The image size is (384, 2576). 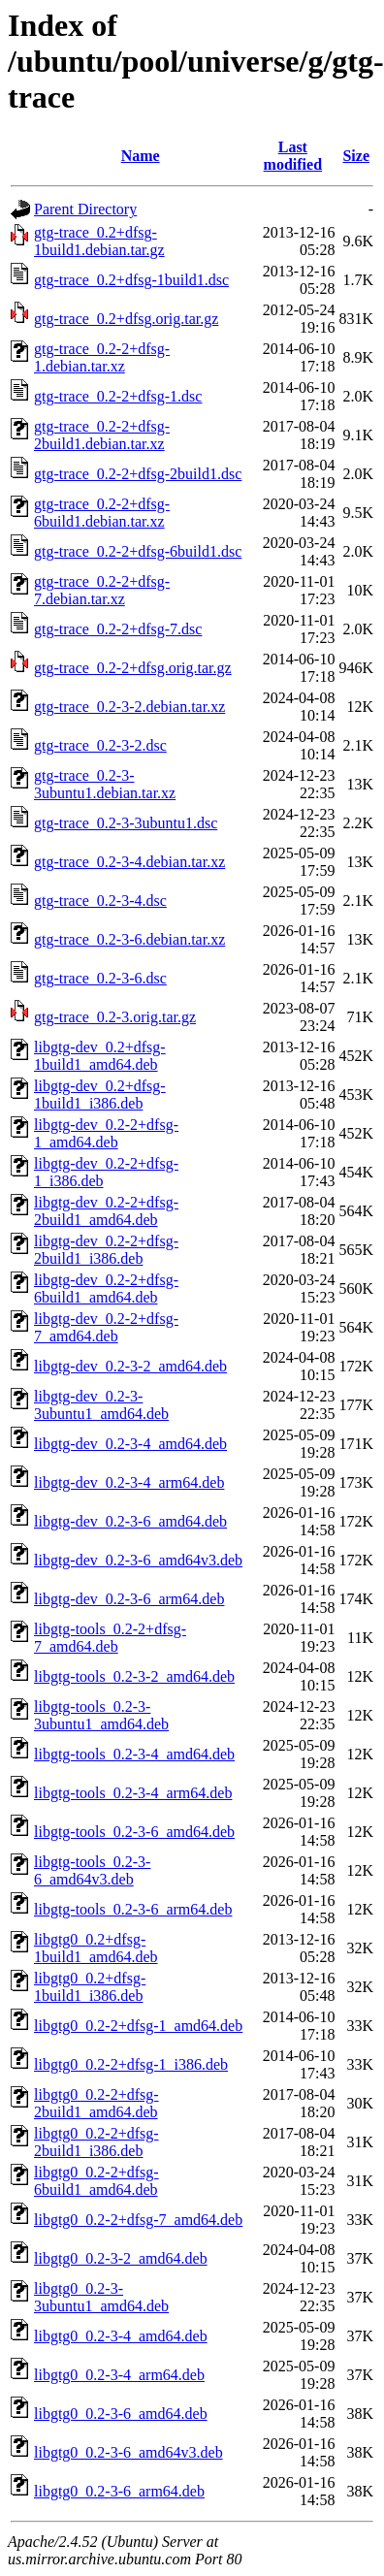 What do you see at coordinates (129, 861) in the screenshot?
I see `gtg-trace_0.2-3-4.debian.tar.xz` at bounding box center [129, 861].